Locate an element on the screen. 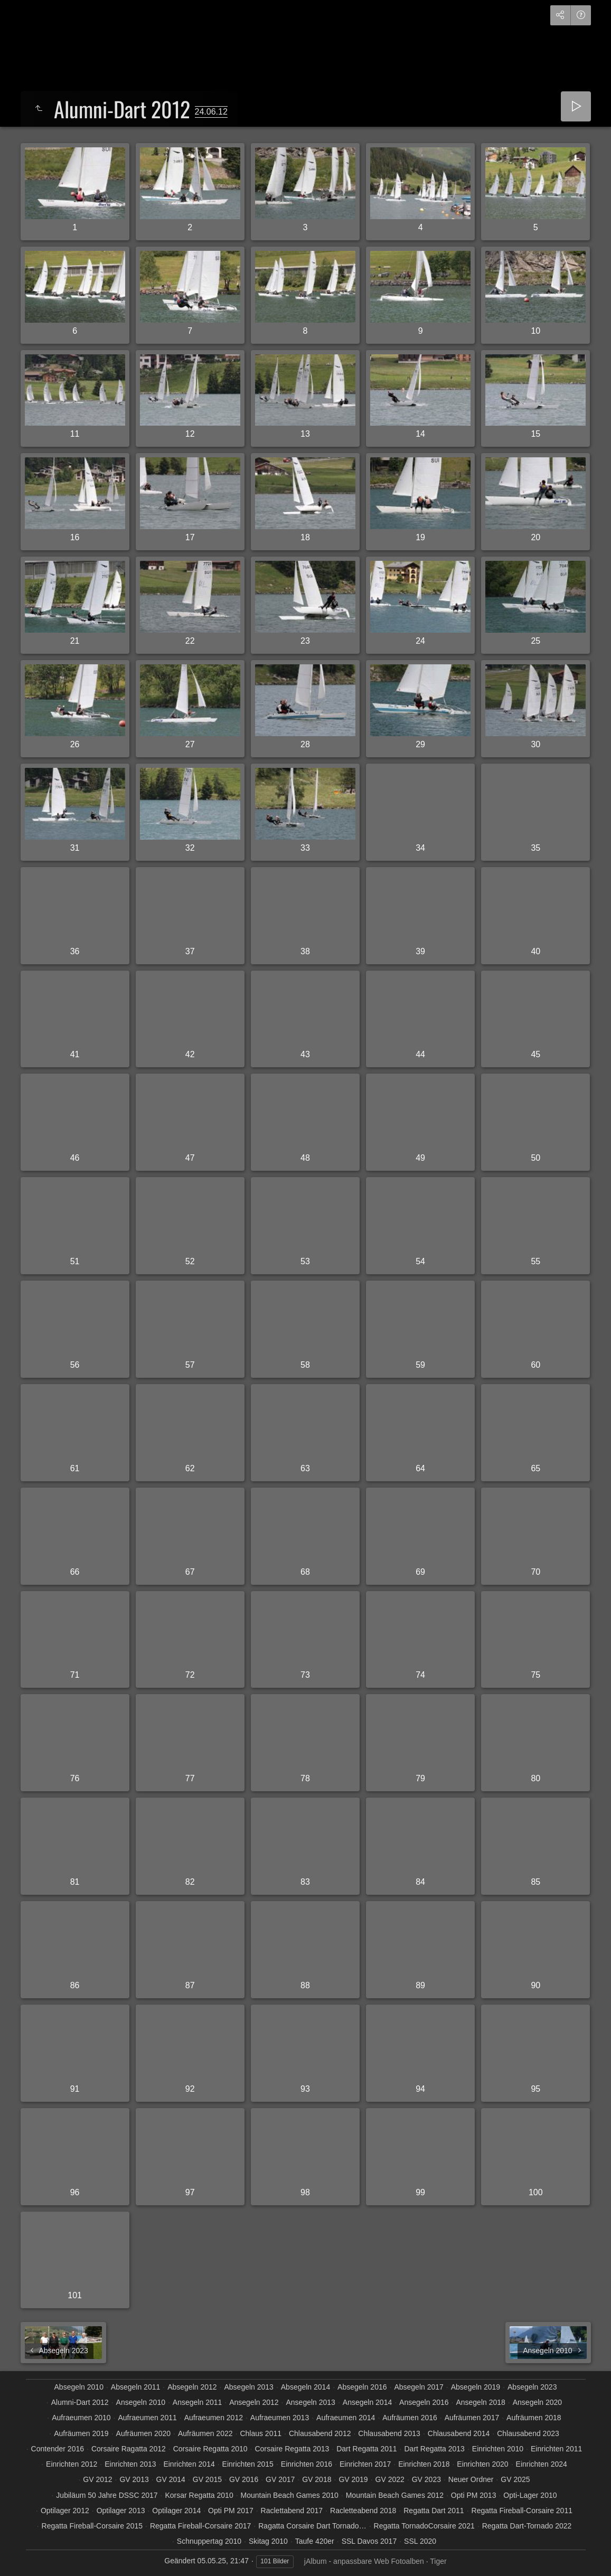  Absegeln 2019 is located at coordinates (475, 2387).